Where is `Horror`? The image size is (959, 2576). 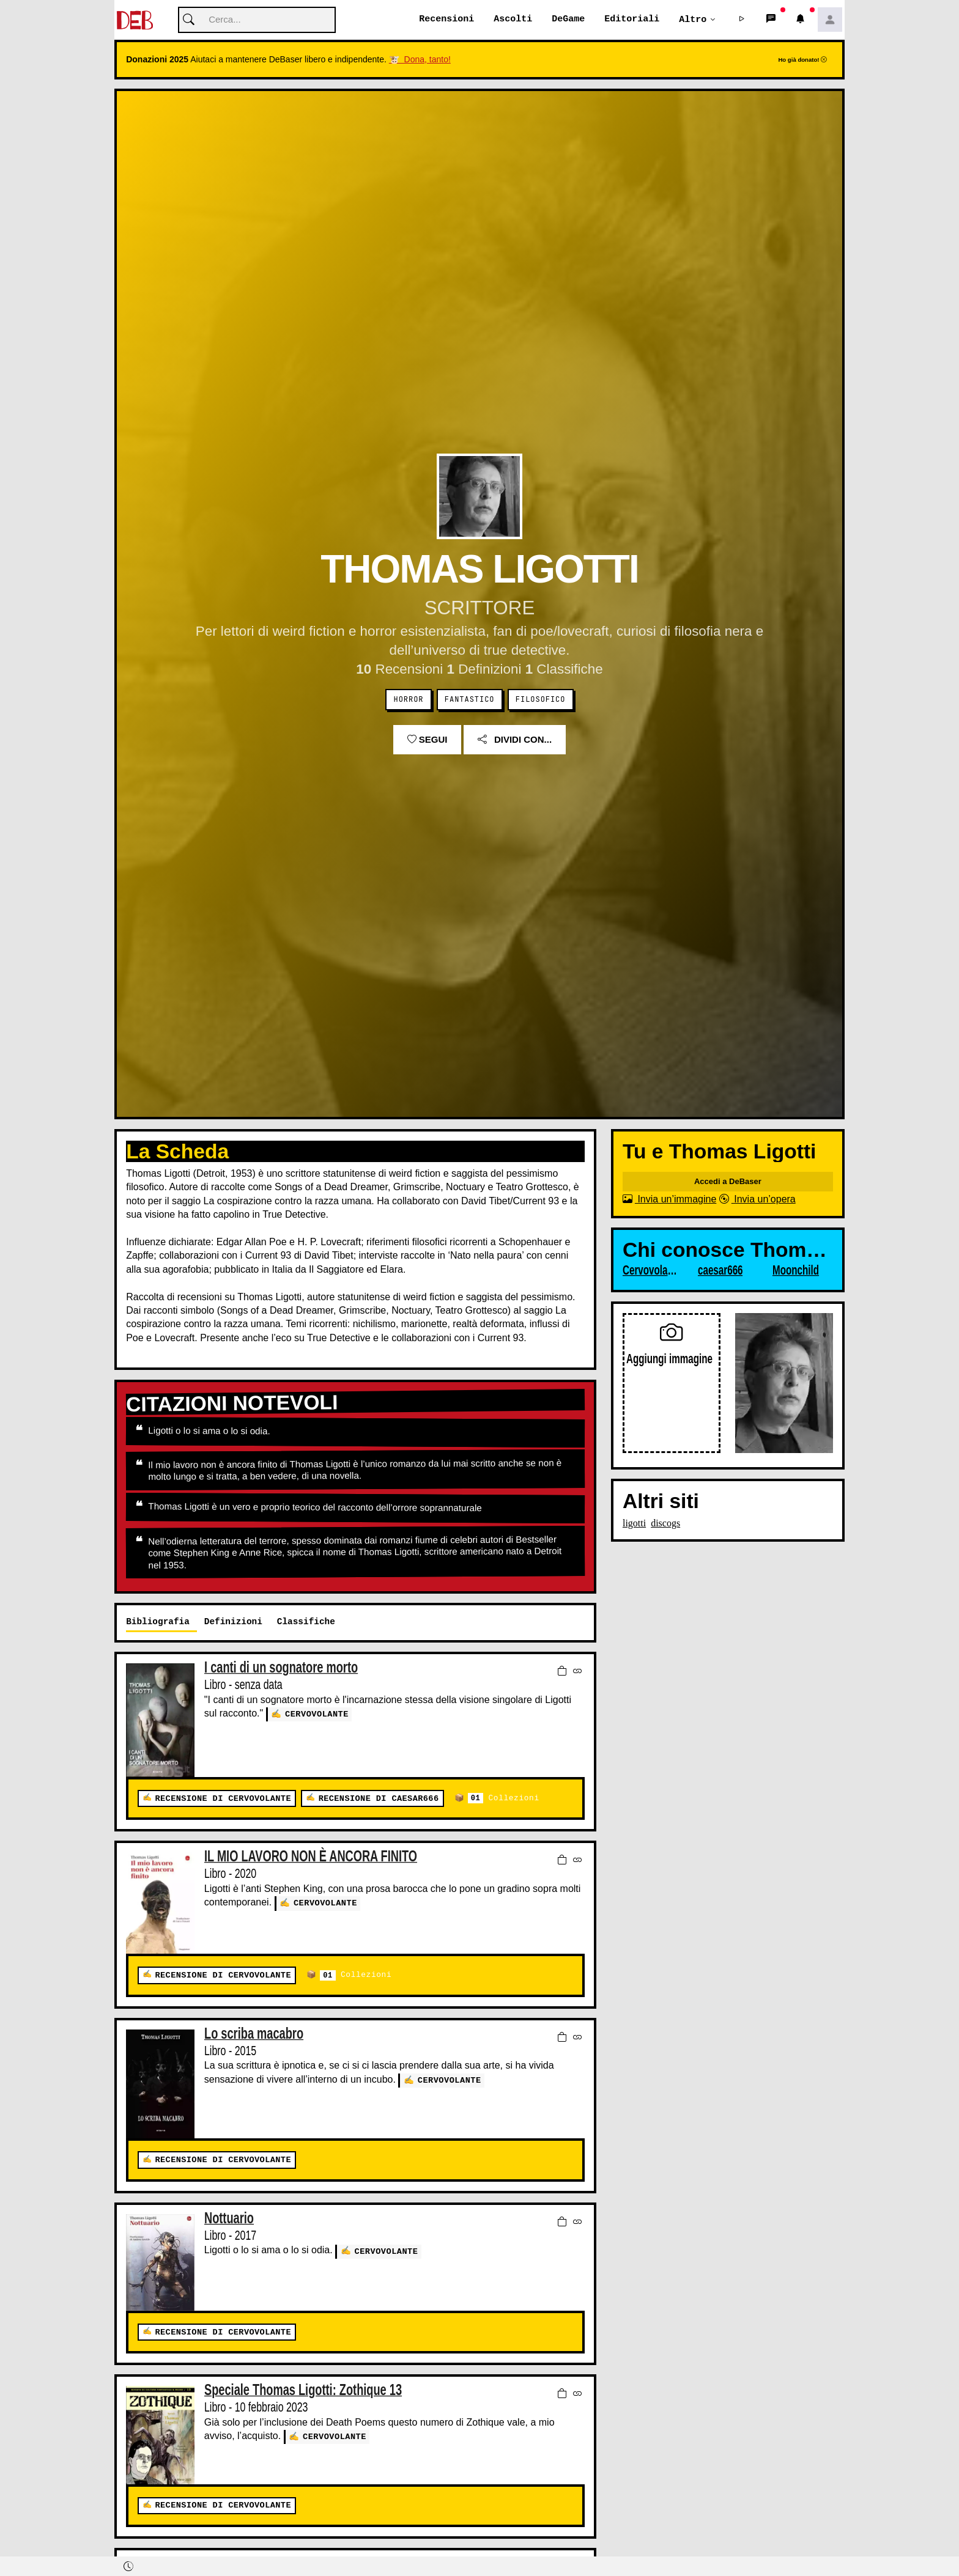
Horror is located at coordinates (409, 700).